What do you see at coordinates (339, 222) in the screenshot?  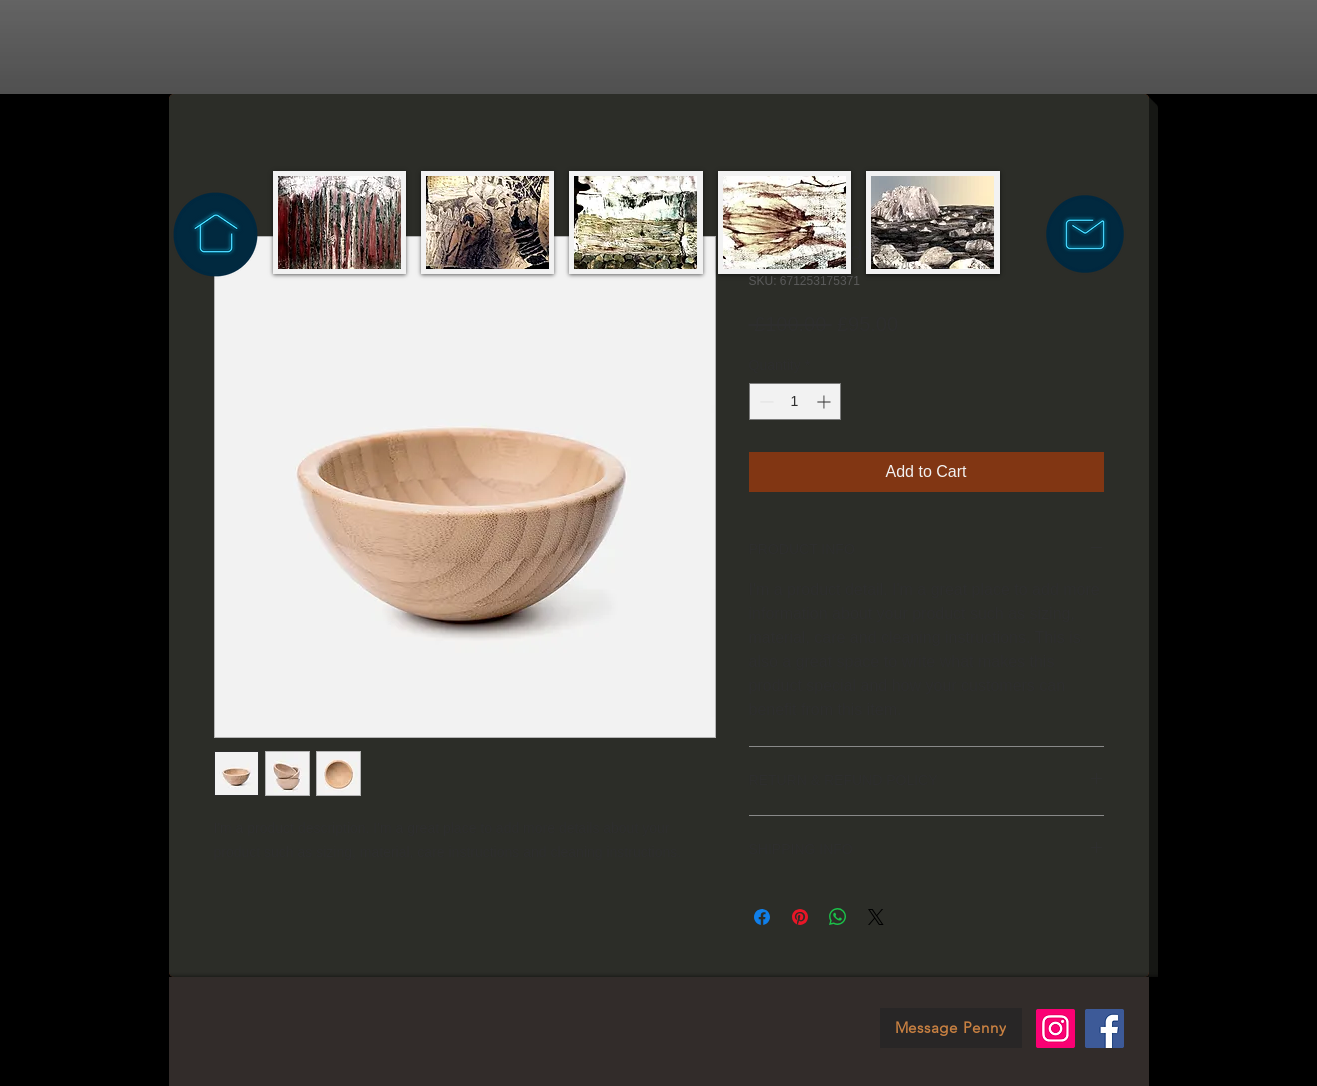 I see `[img]` at bounding box center [339, 222].